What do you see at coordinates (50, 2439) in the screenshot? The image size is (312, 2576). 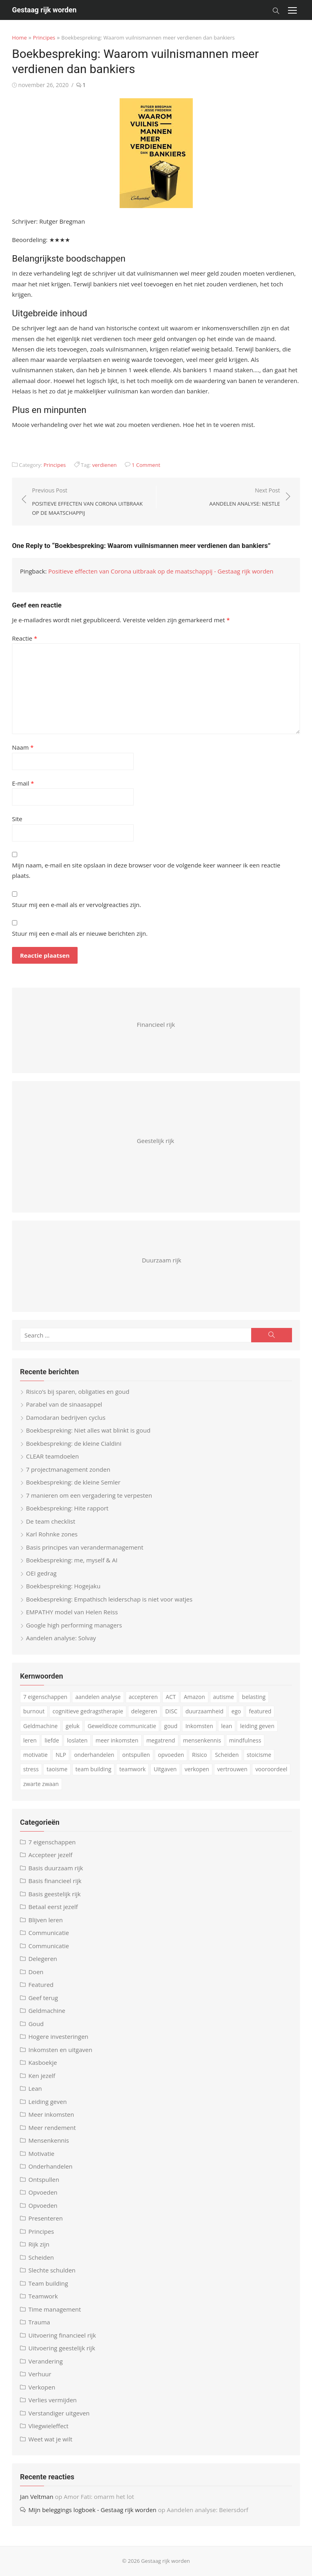 I see `Weet wat je wilt` at bounding box center [50, 2439].